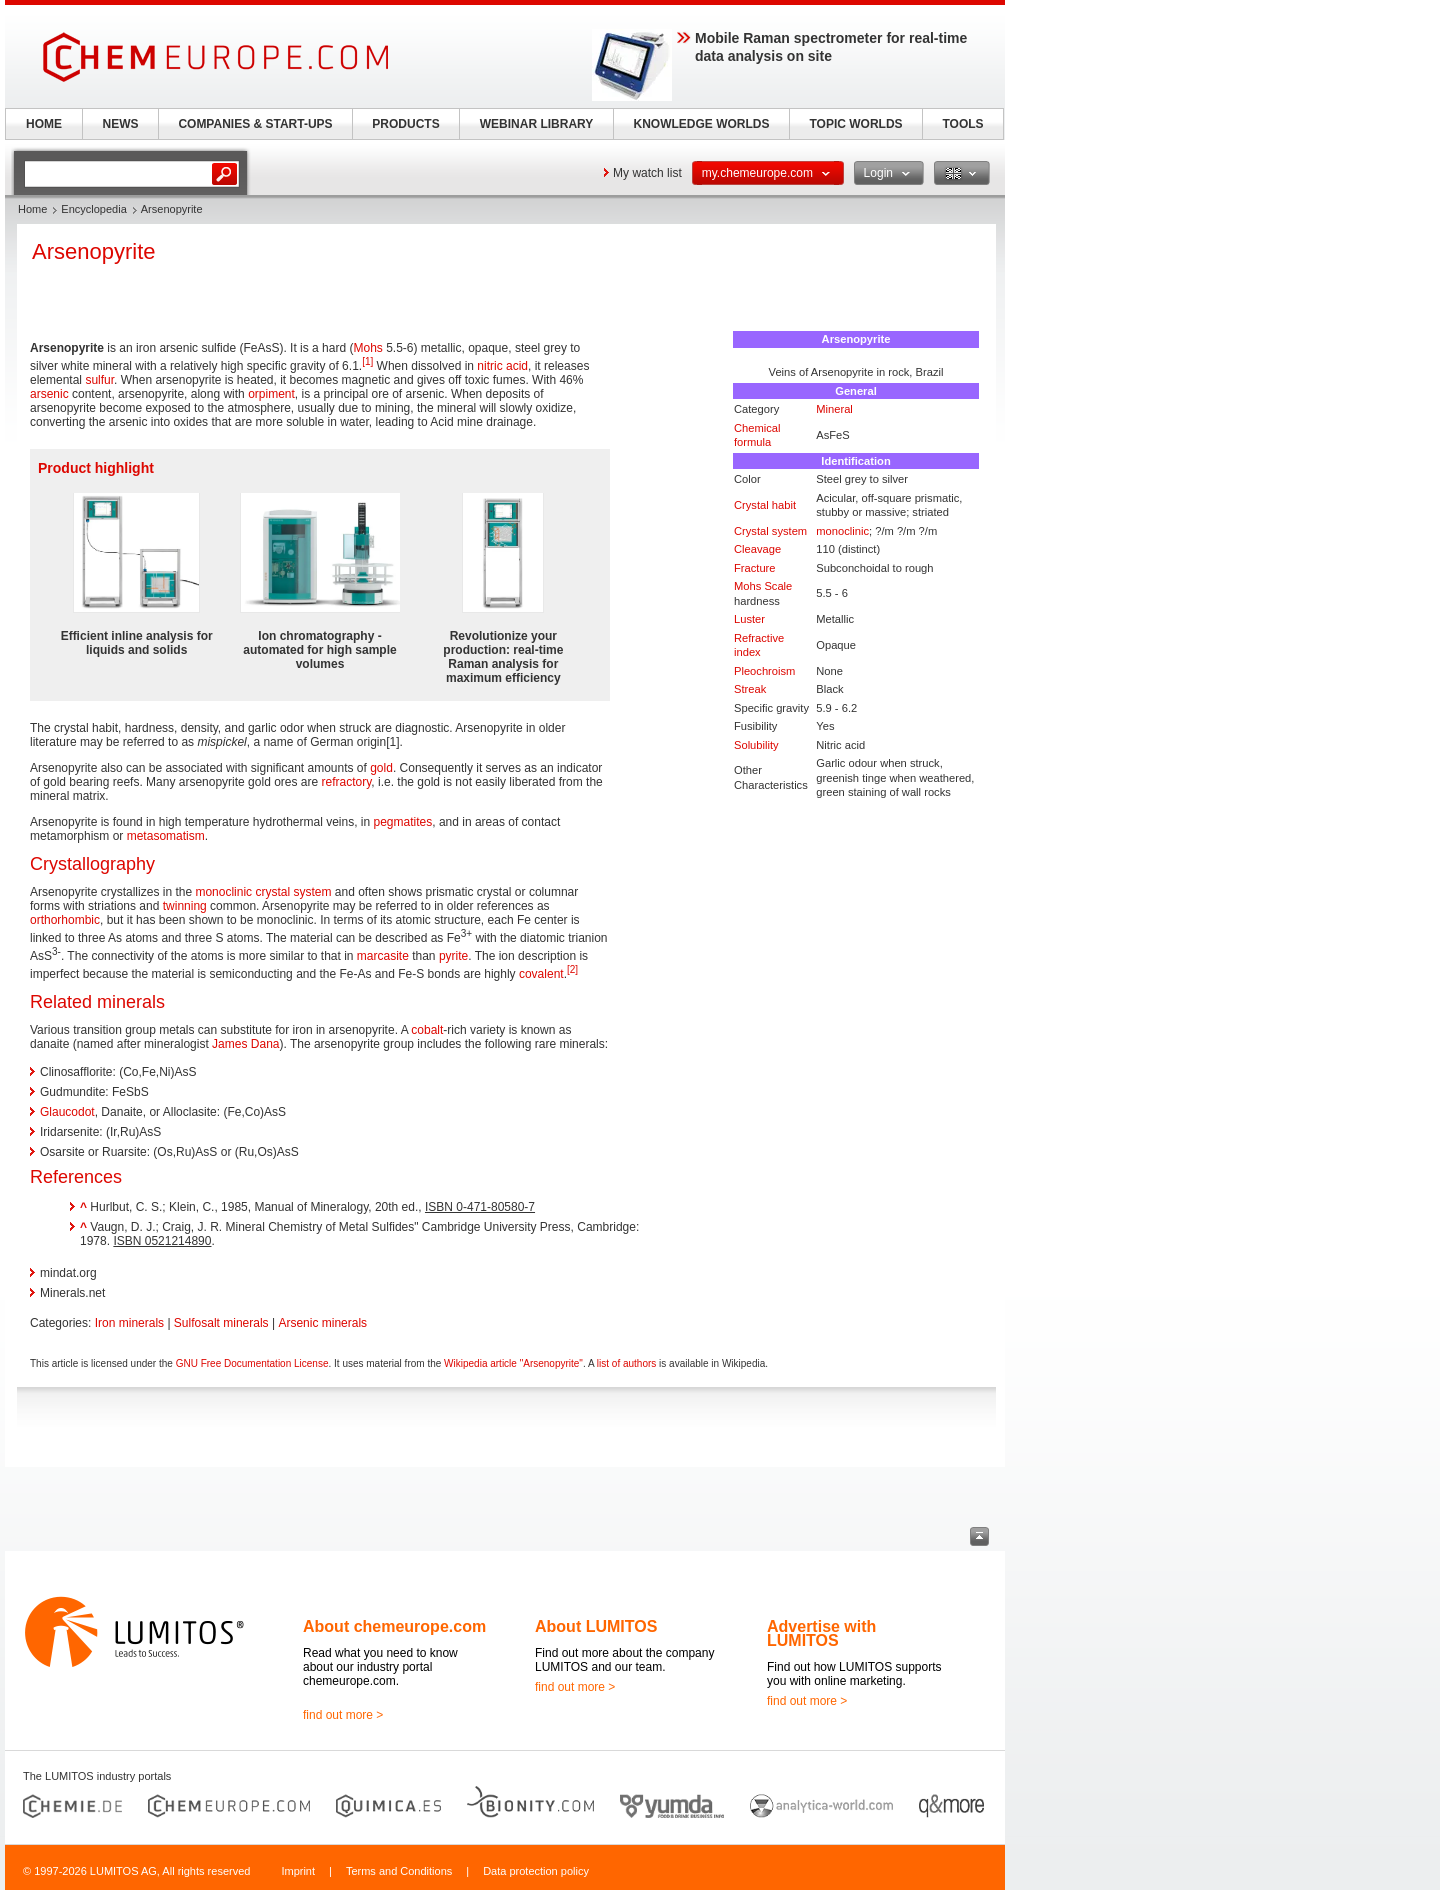  I want to click on Crystal system, so click(770, 531).